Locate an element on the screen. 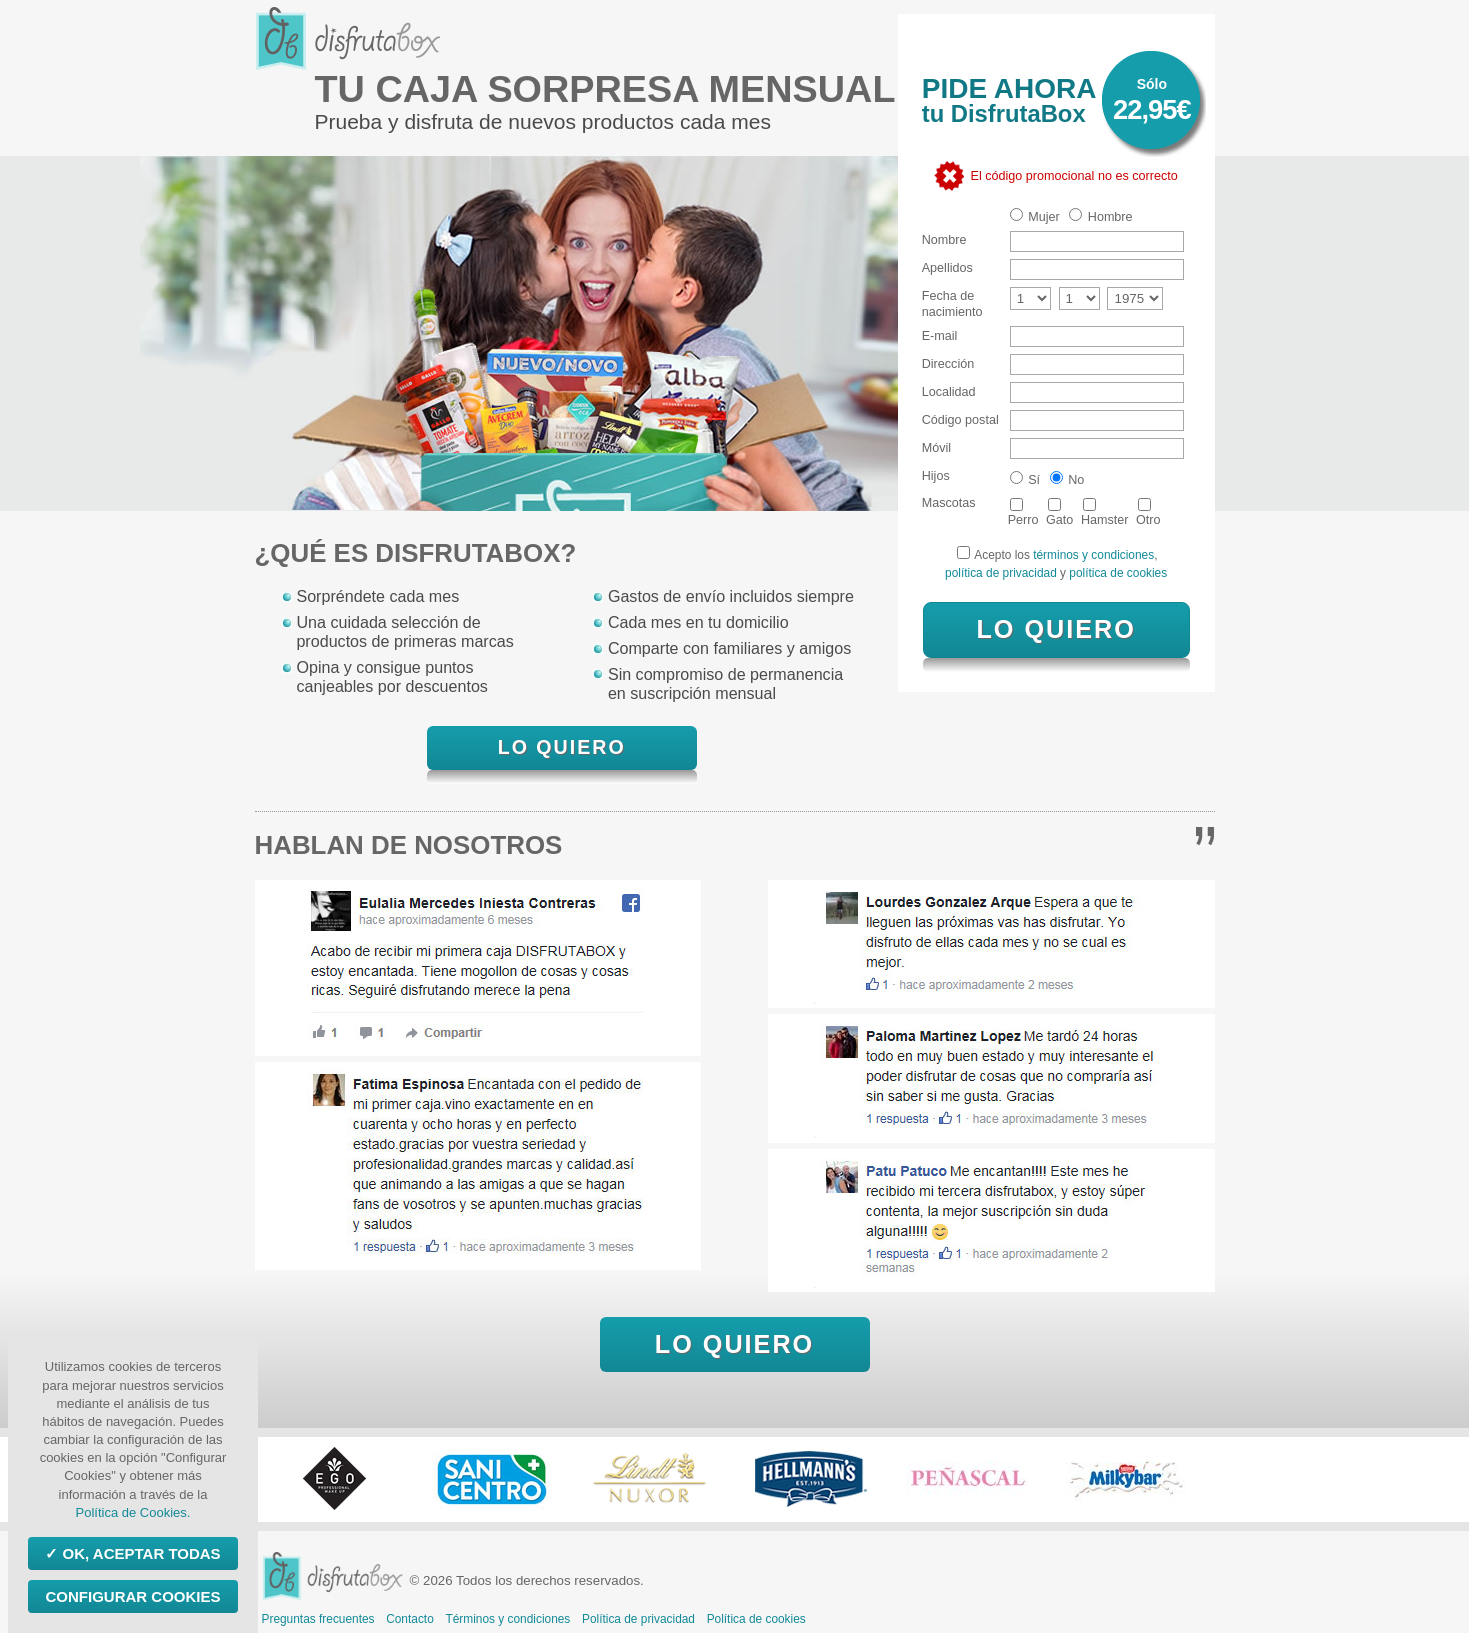 The width and height of the screenshot is (1469, 1633). Apellidos is located at coordinates (947, 268).